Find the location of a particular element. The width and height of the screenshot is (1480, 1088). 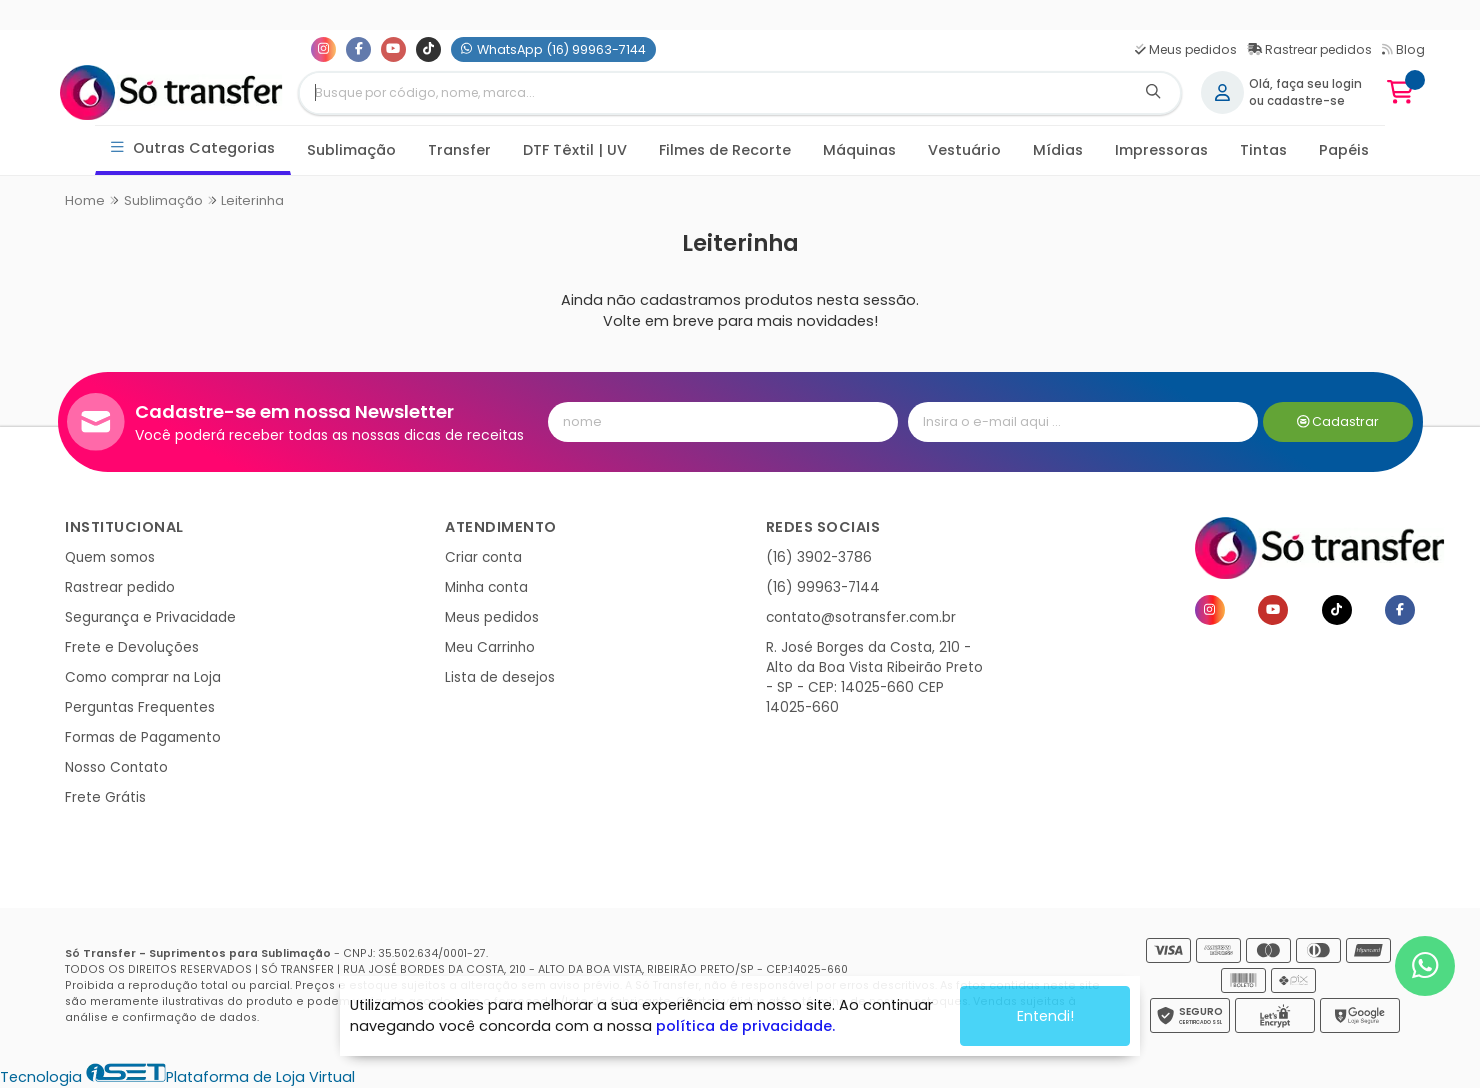

contato@sotransfer.com.br is located at coordinates (861, 617).